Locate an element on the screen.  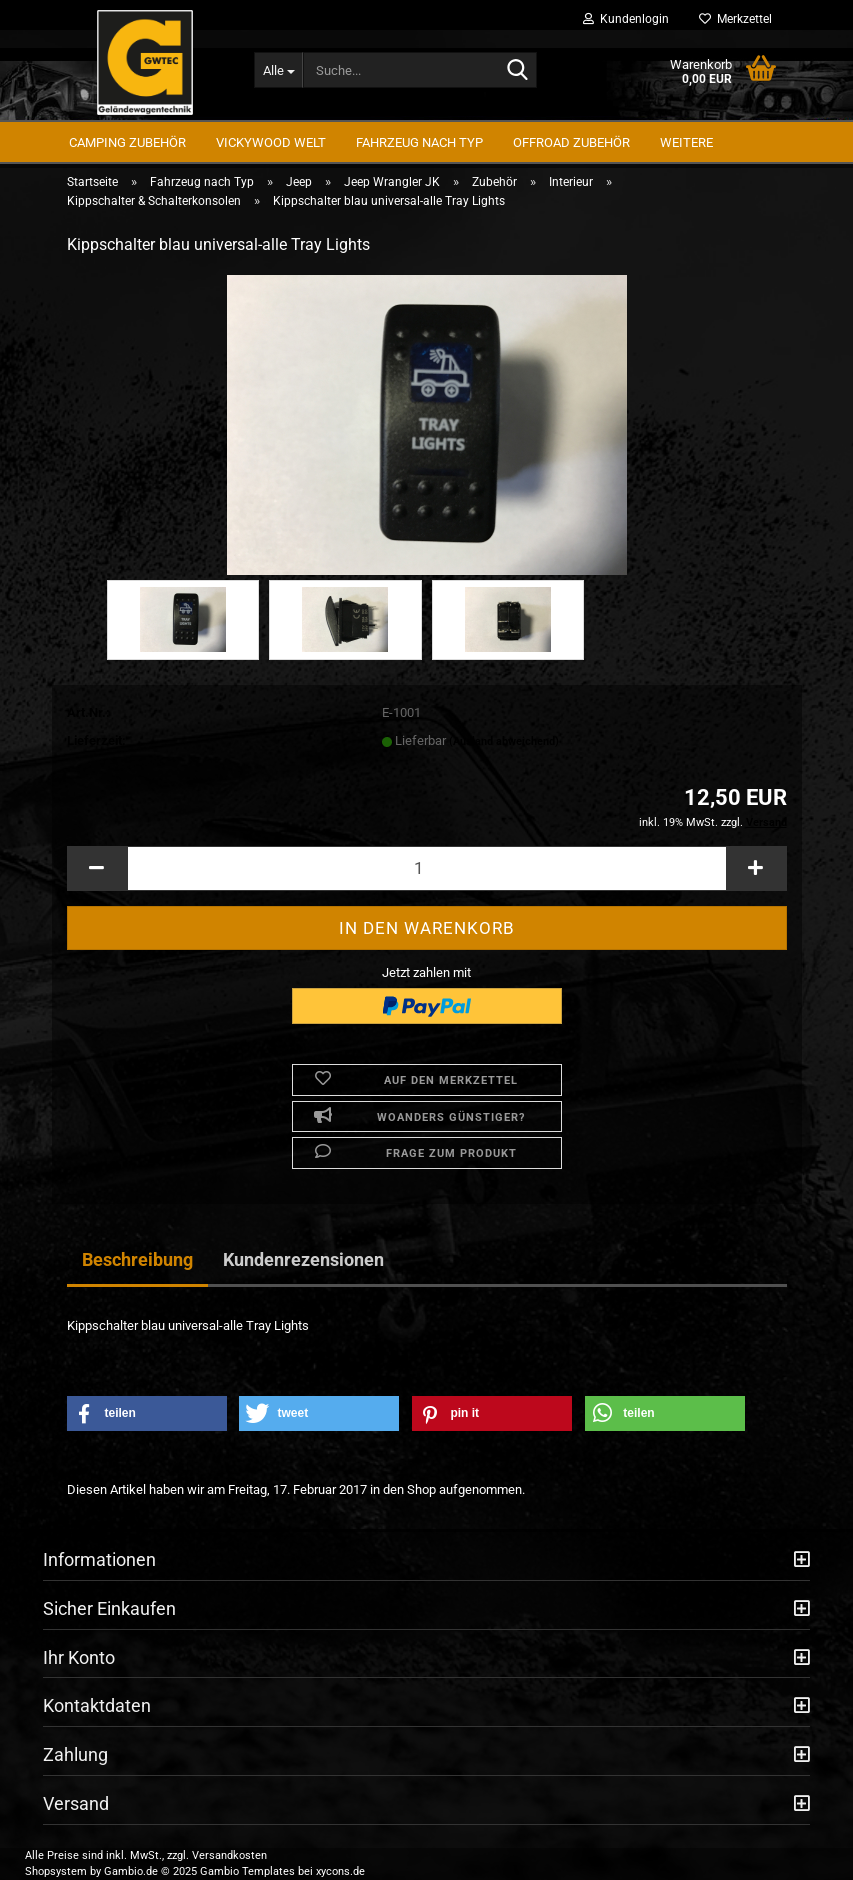
Vickywood Welt is located at coordinates (271, 142).